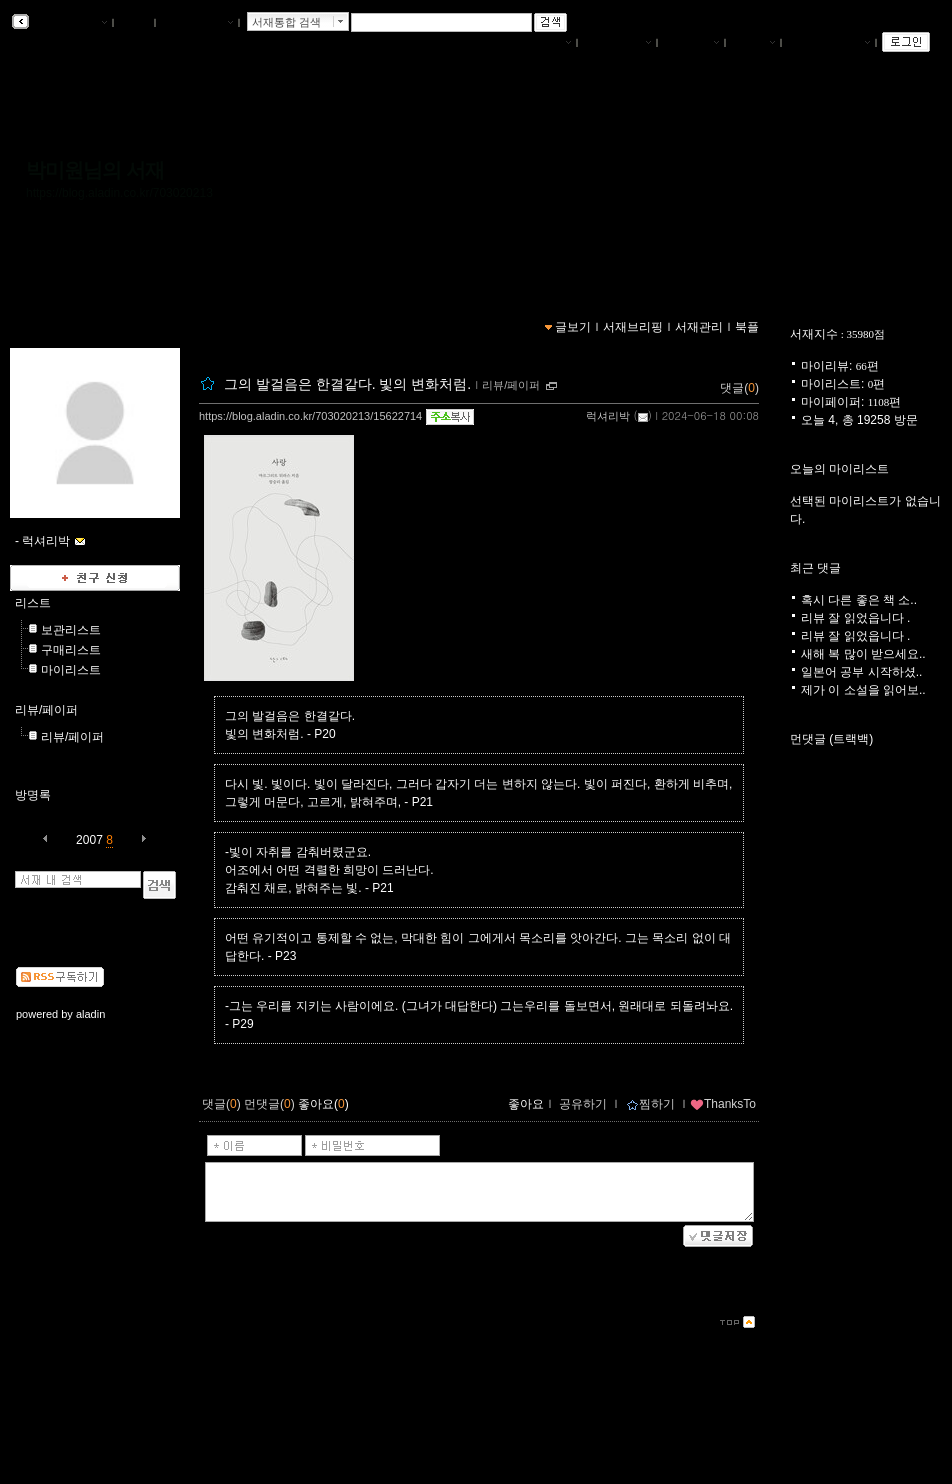 The image size is (952, 1484). I want to click on 리뷰 잘 읽었읍니다 ., so click(855, 618).